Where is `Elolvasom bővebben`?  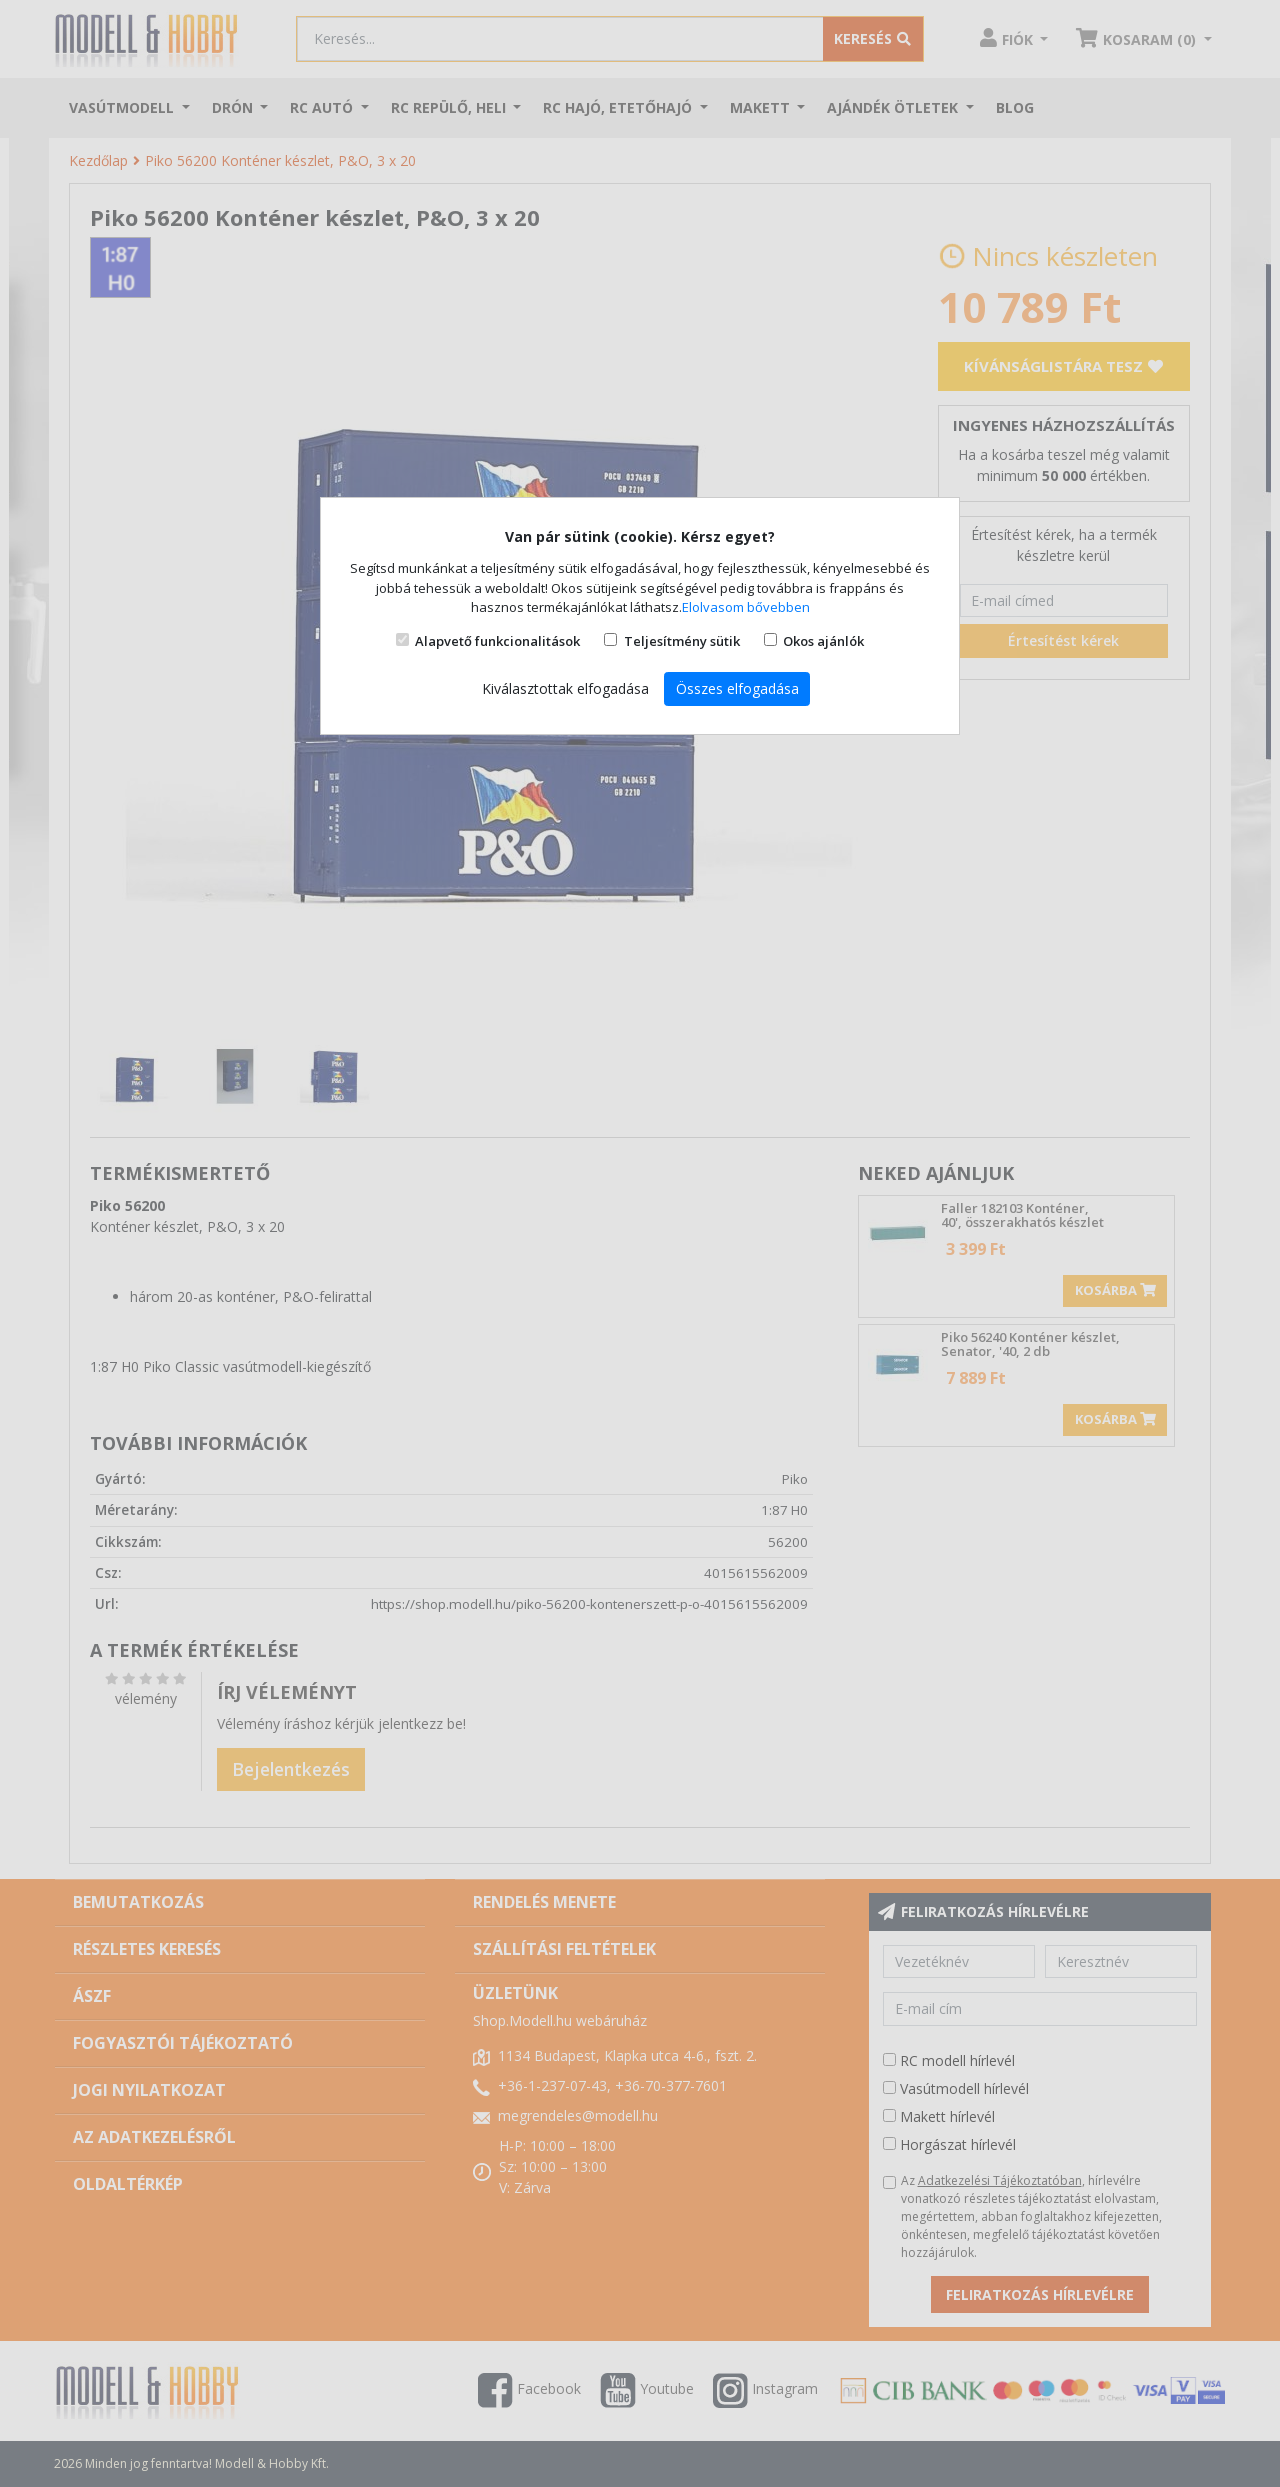 Elolvasom bővebben is located at coordinates (746, 607).